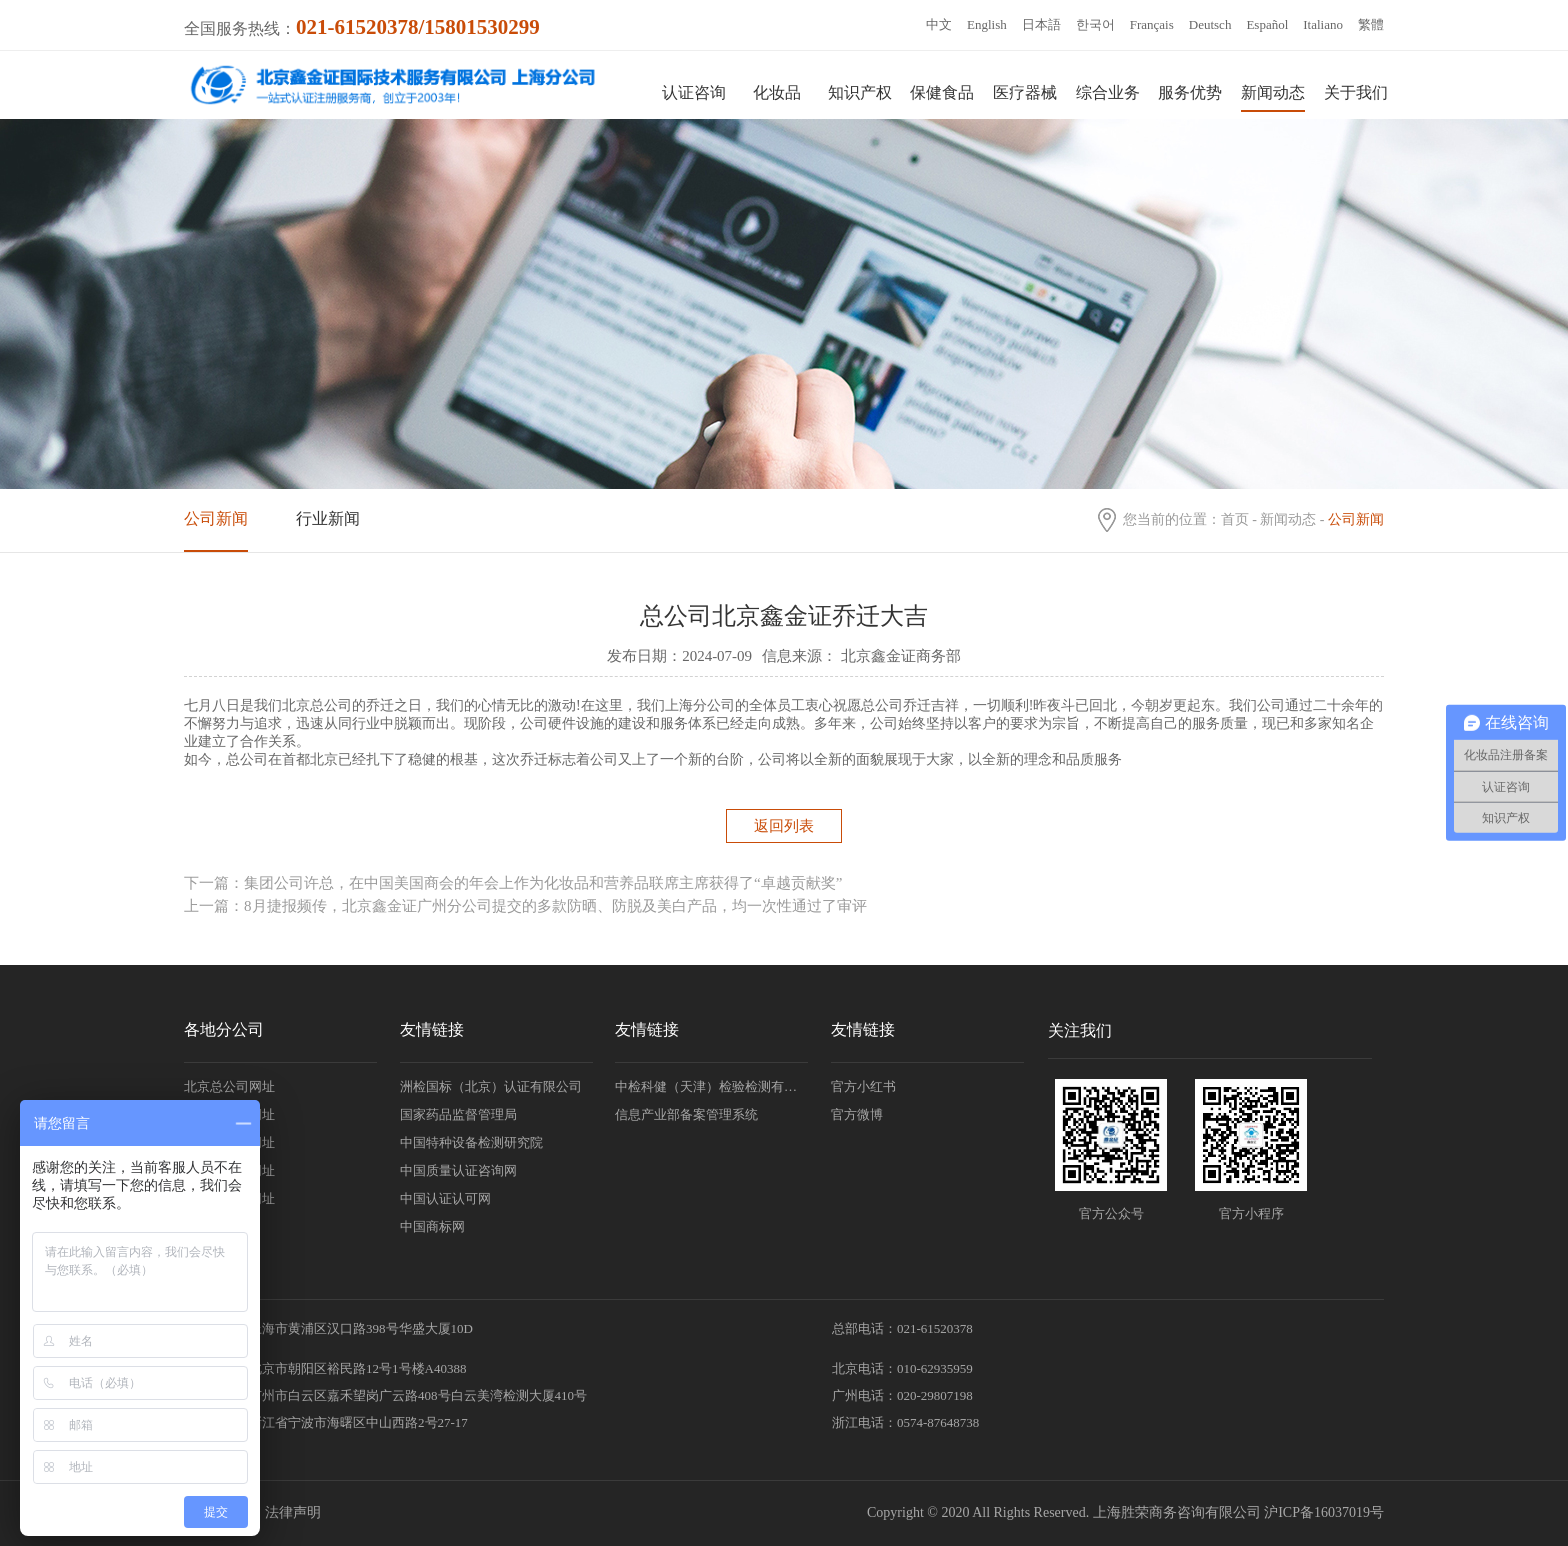  I want to click on 保健食品, so click(942, 92).